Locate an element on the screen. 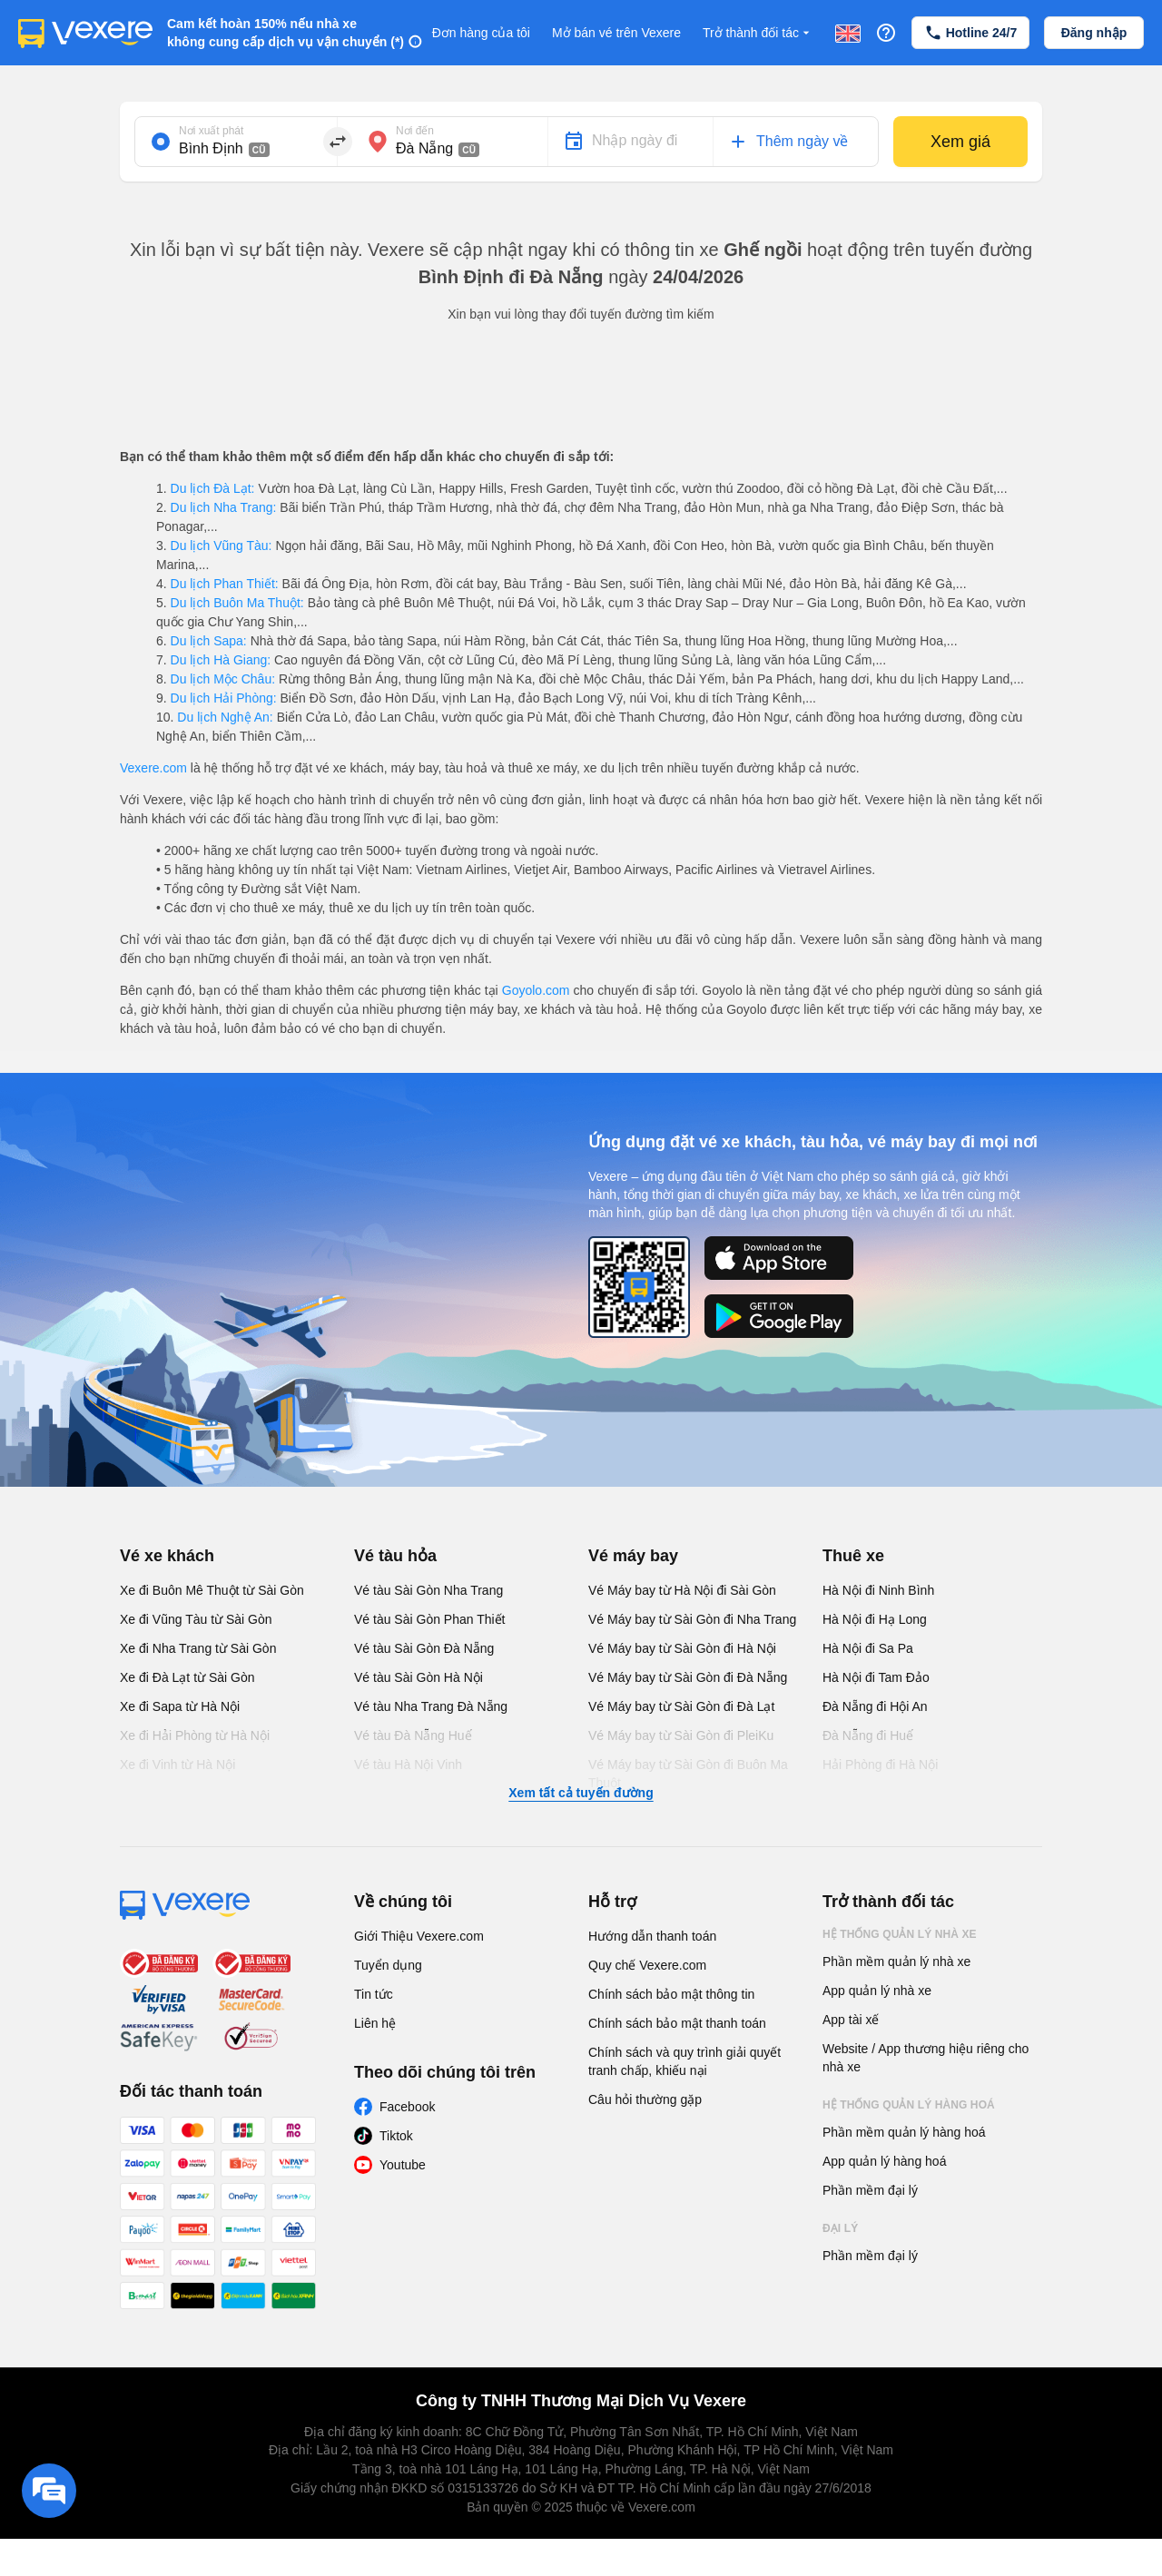 This screenshot has width=1162, height=2576. Vexere.com is located at coordinates (153, 768).